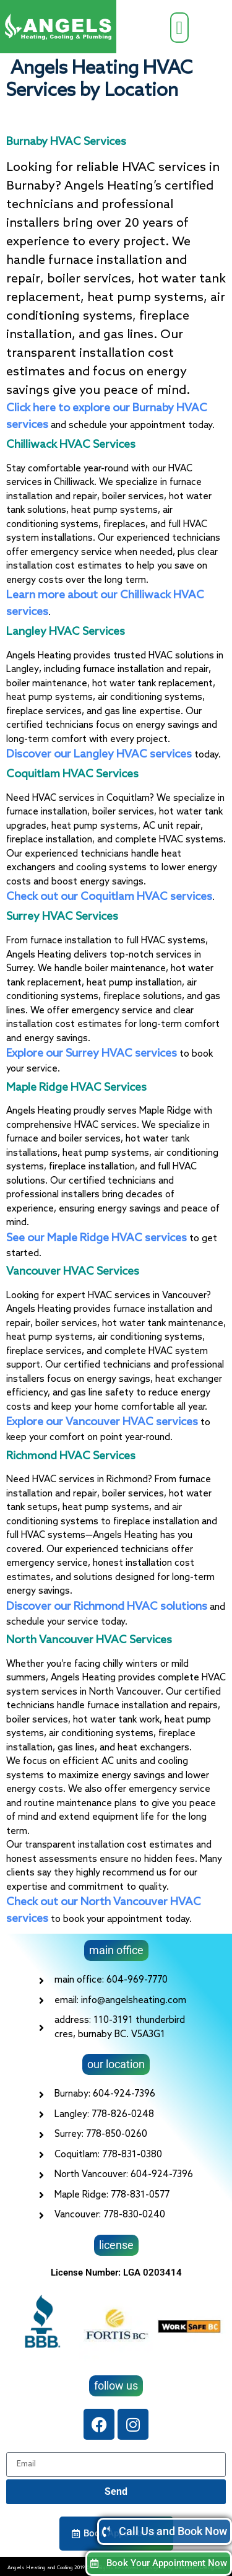 Image resolution: width=232 pixels, height=2576 pixels. I want to click on See our Maple Ridge HVAC services, so click(96, 1238).